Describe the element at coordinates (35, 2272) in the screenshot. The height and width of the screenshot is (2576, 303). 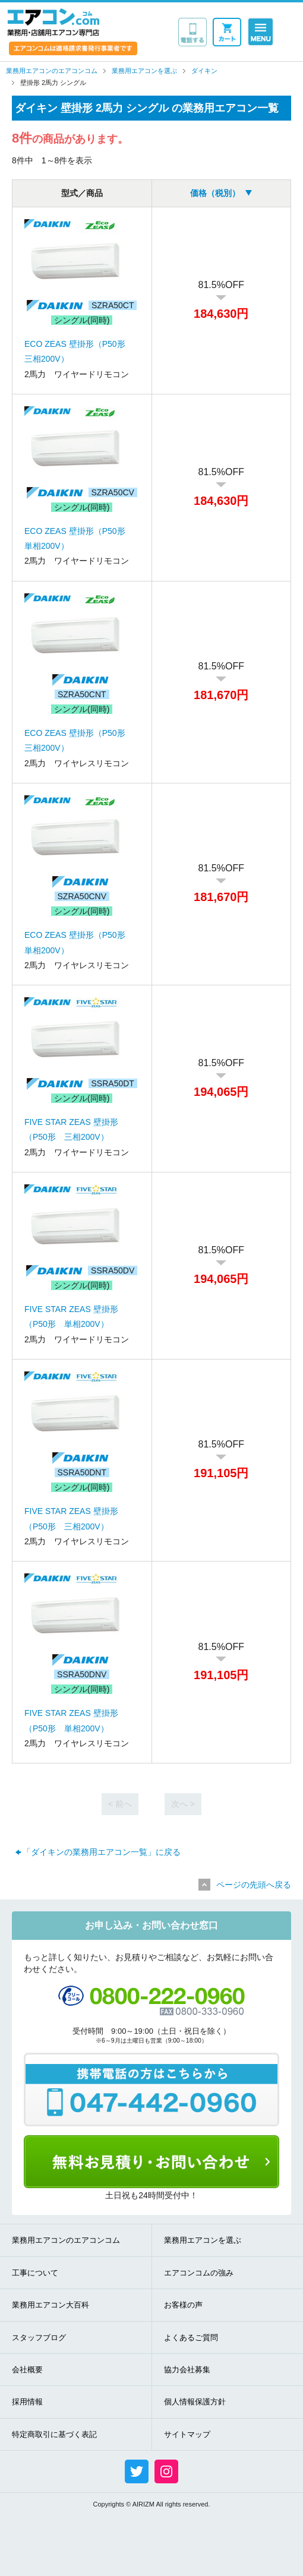
I see `工事について` at that location.